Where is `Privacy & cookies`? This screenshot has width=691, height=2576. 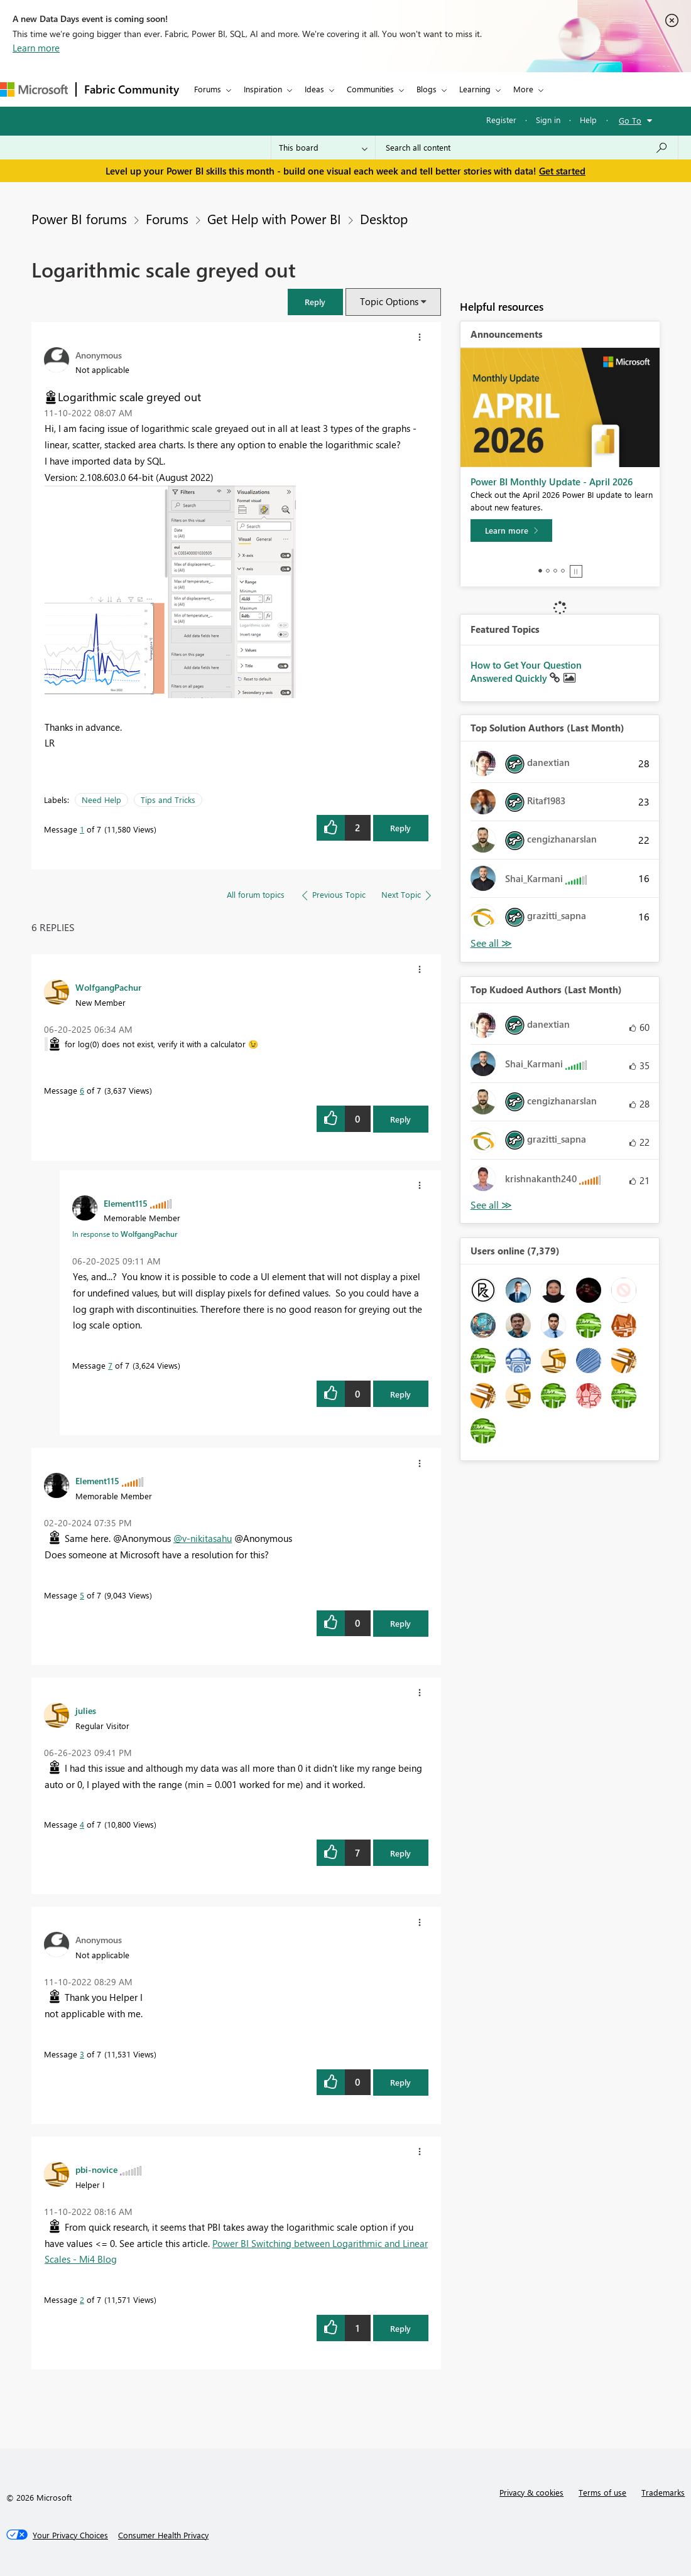 Privacy & cookies is located at coordinates (531, 2492).